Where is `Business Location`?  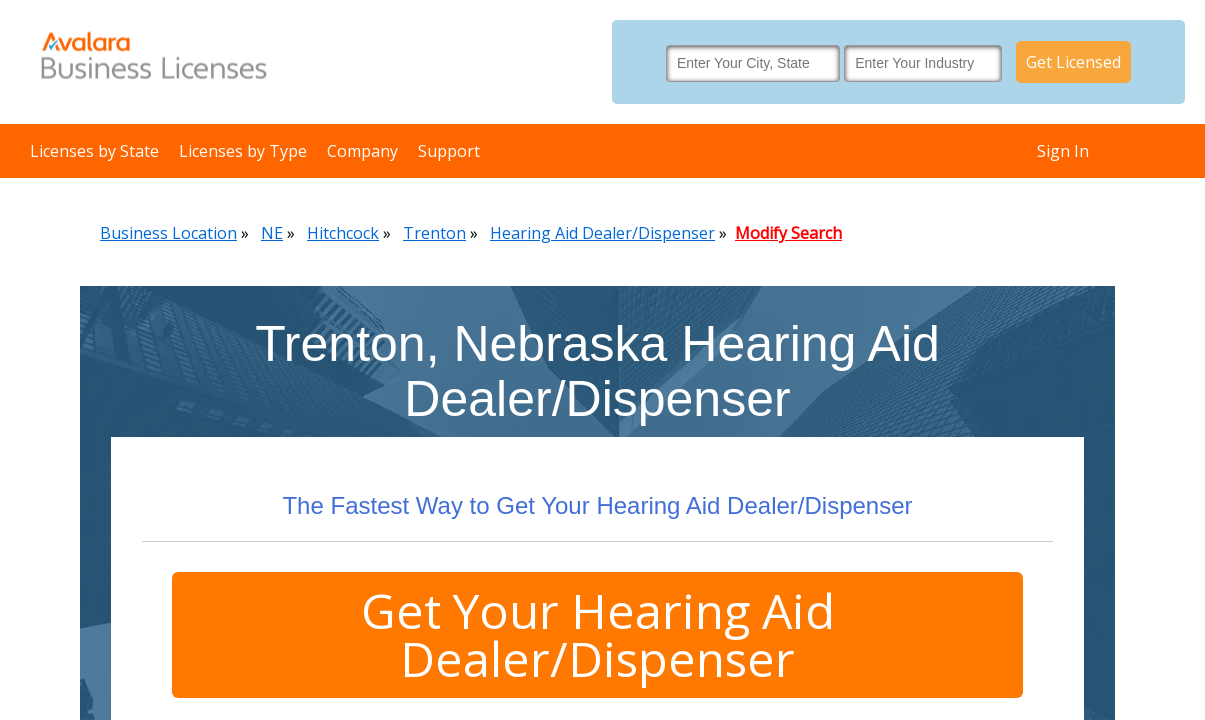
Business Location is located at coordinates (168, 233).